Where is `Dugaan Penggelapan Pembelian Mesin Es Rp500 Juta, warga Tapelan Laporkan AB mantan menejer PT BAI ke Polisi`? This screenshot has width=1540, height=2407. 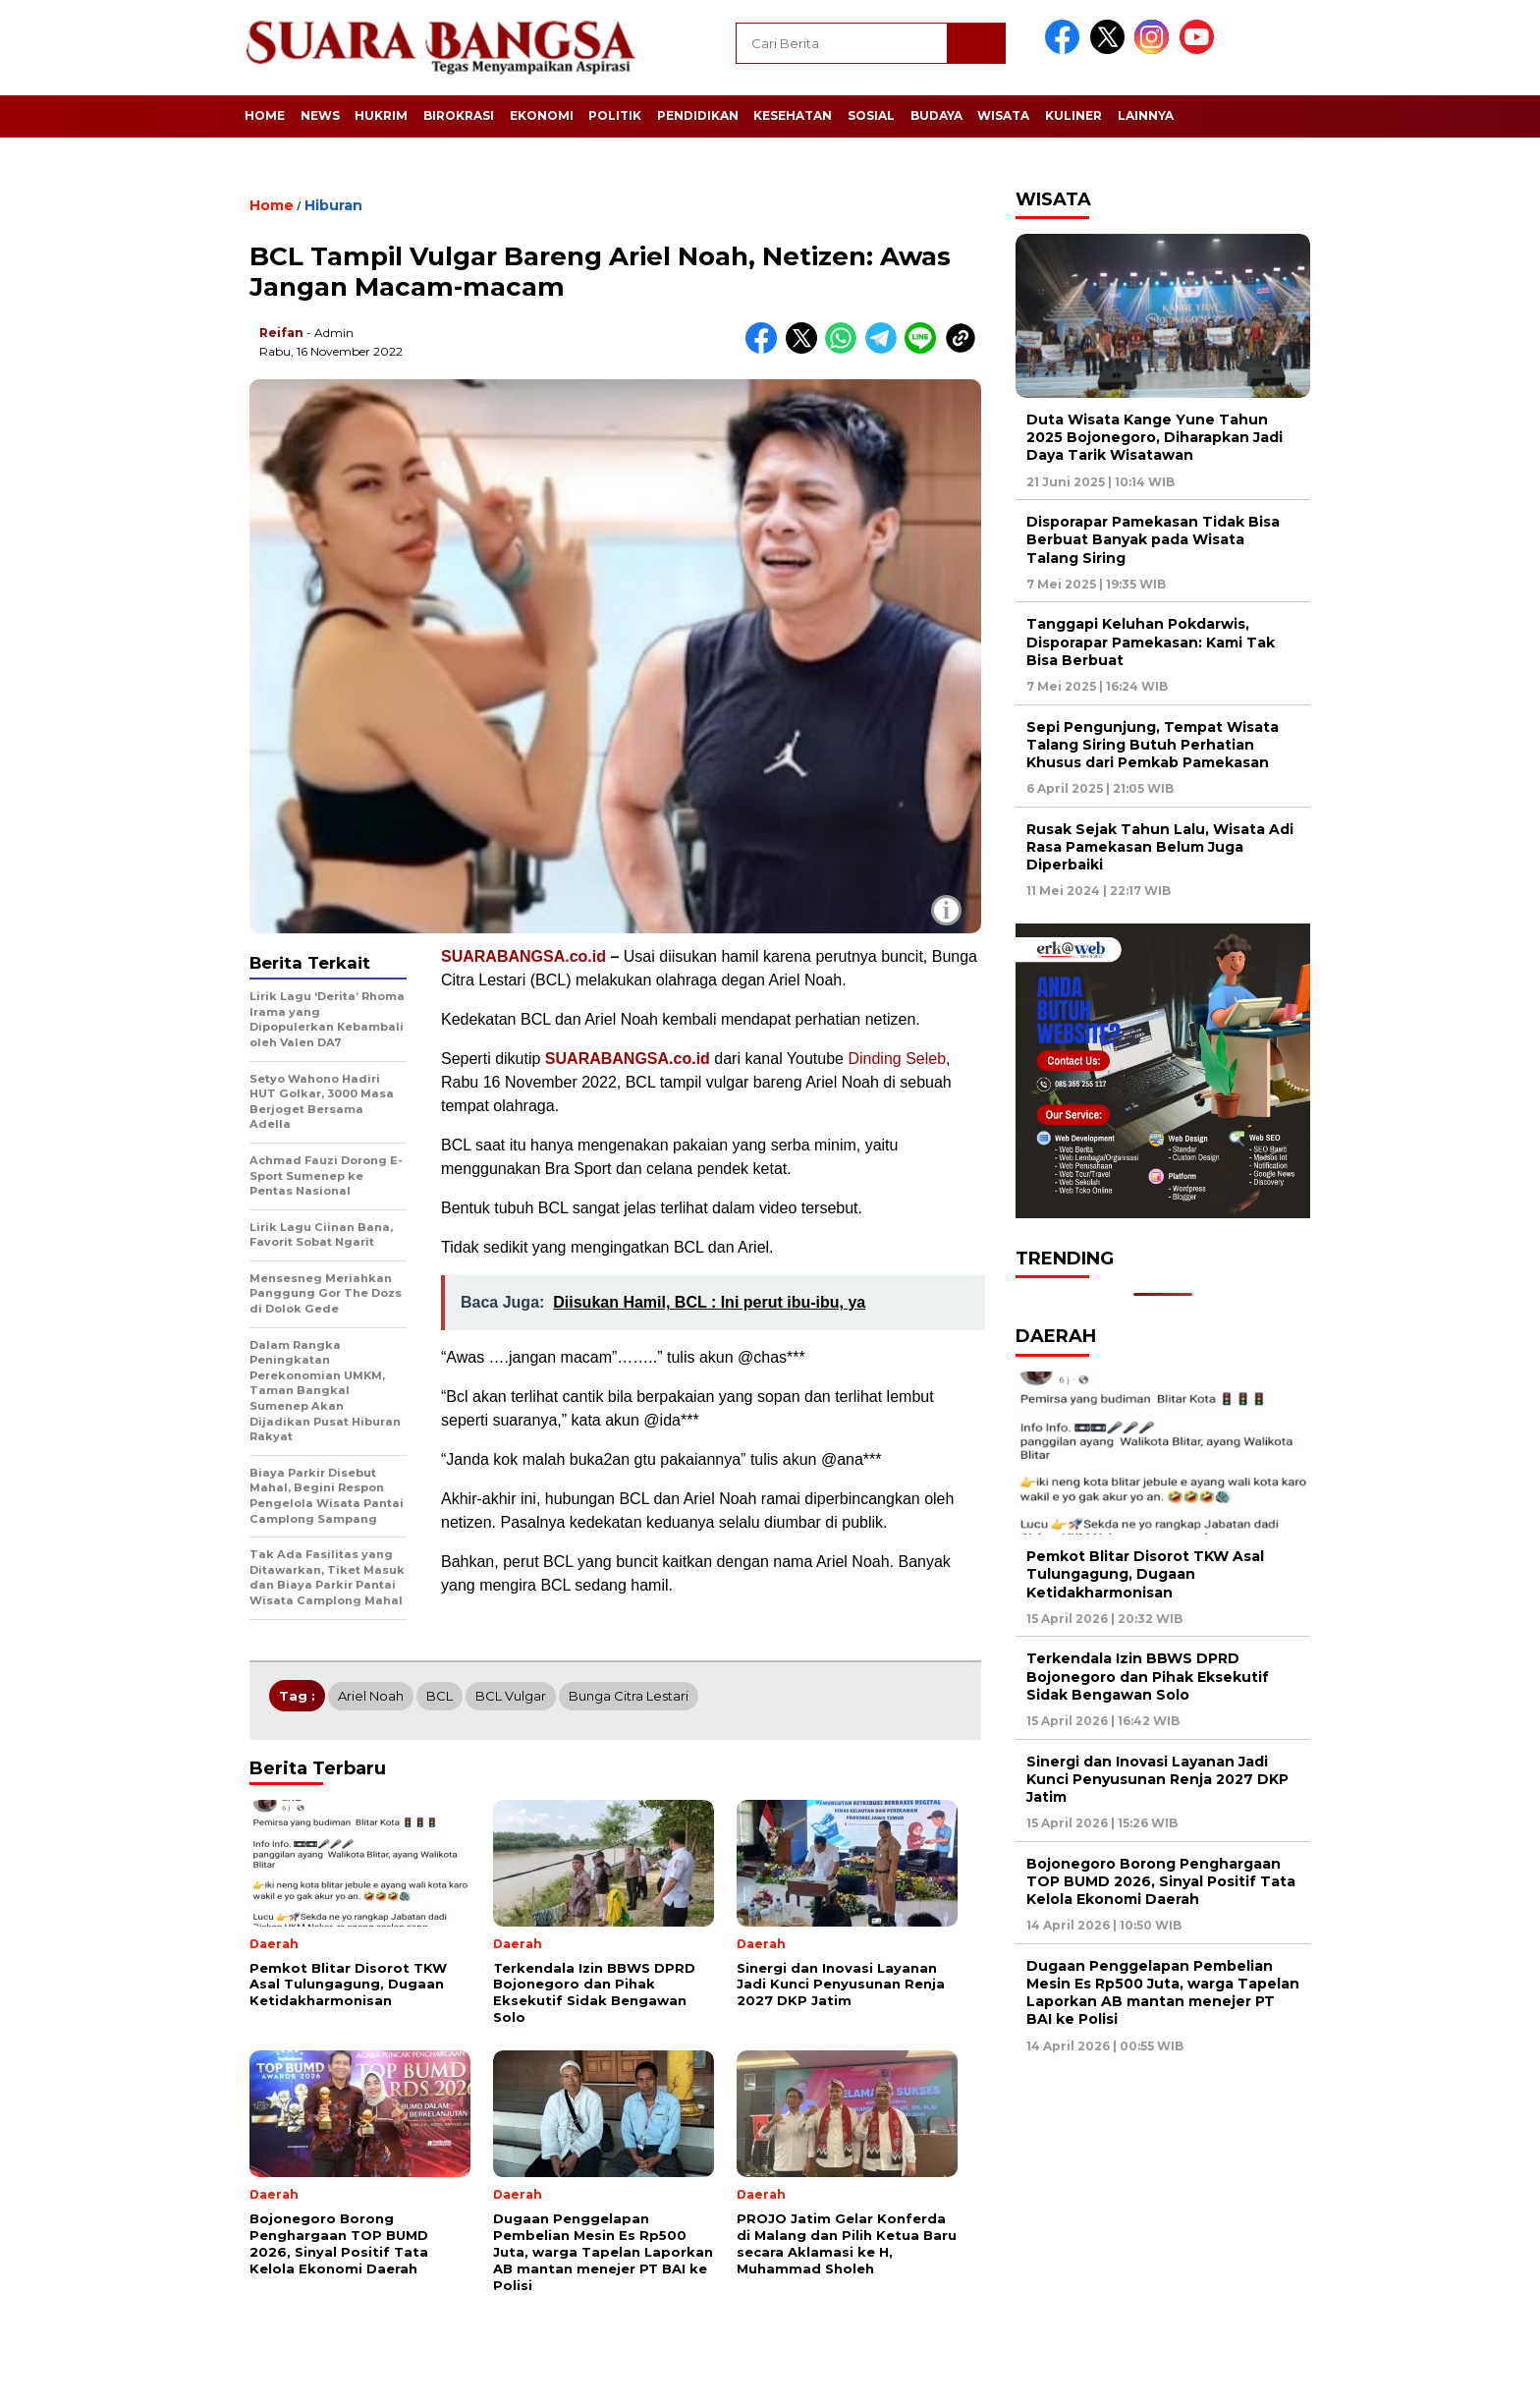
Dugaan Penggelapan Pembelian Mesin Es Rp500 Juta, warga Tapelan Laporkan AB mantan menejer PT BAI ke Polisi is located at coordinates (1162, 1993).